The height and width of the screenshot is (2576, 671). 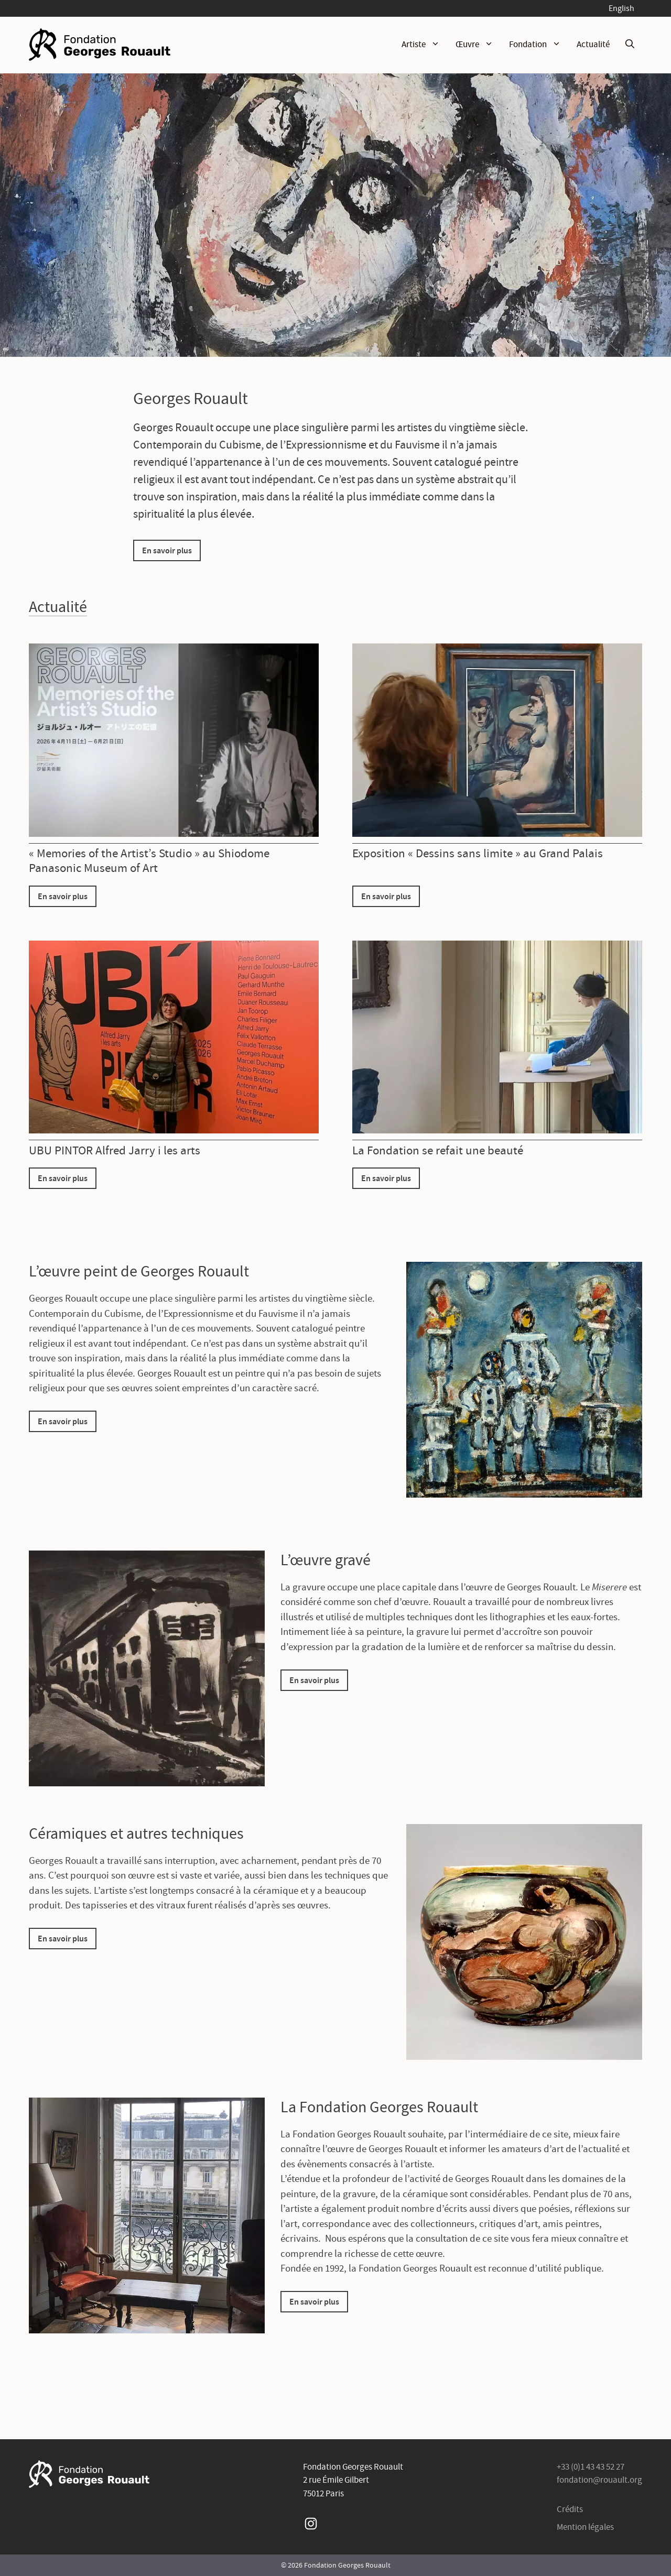 What do you see at coordinates (478, 44) in the screenshot?
I see `Œuvre` at bounding box center [478, 44].